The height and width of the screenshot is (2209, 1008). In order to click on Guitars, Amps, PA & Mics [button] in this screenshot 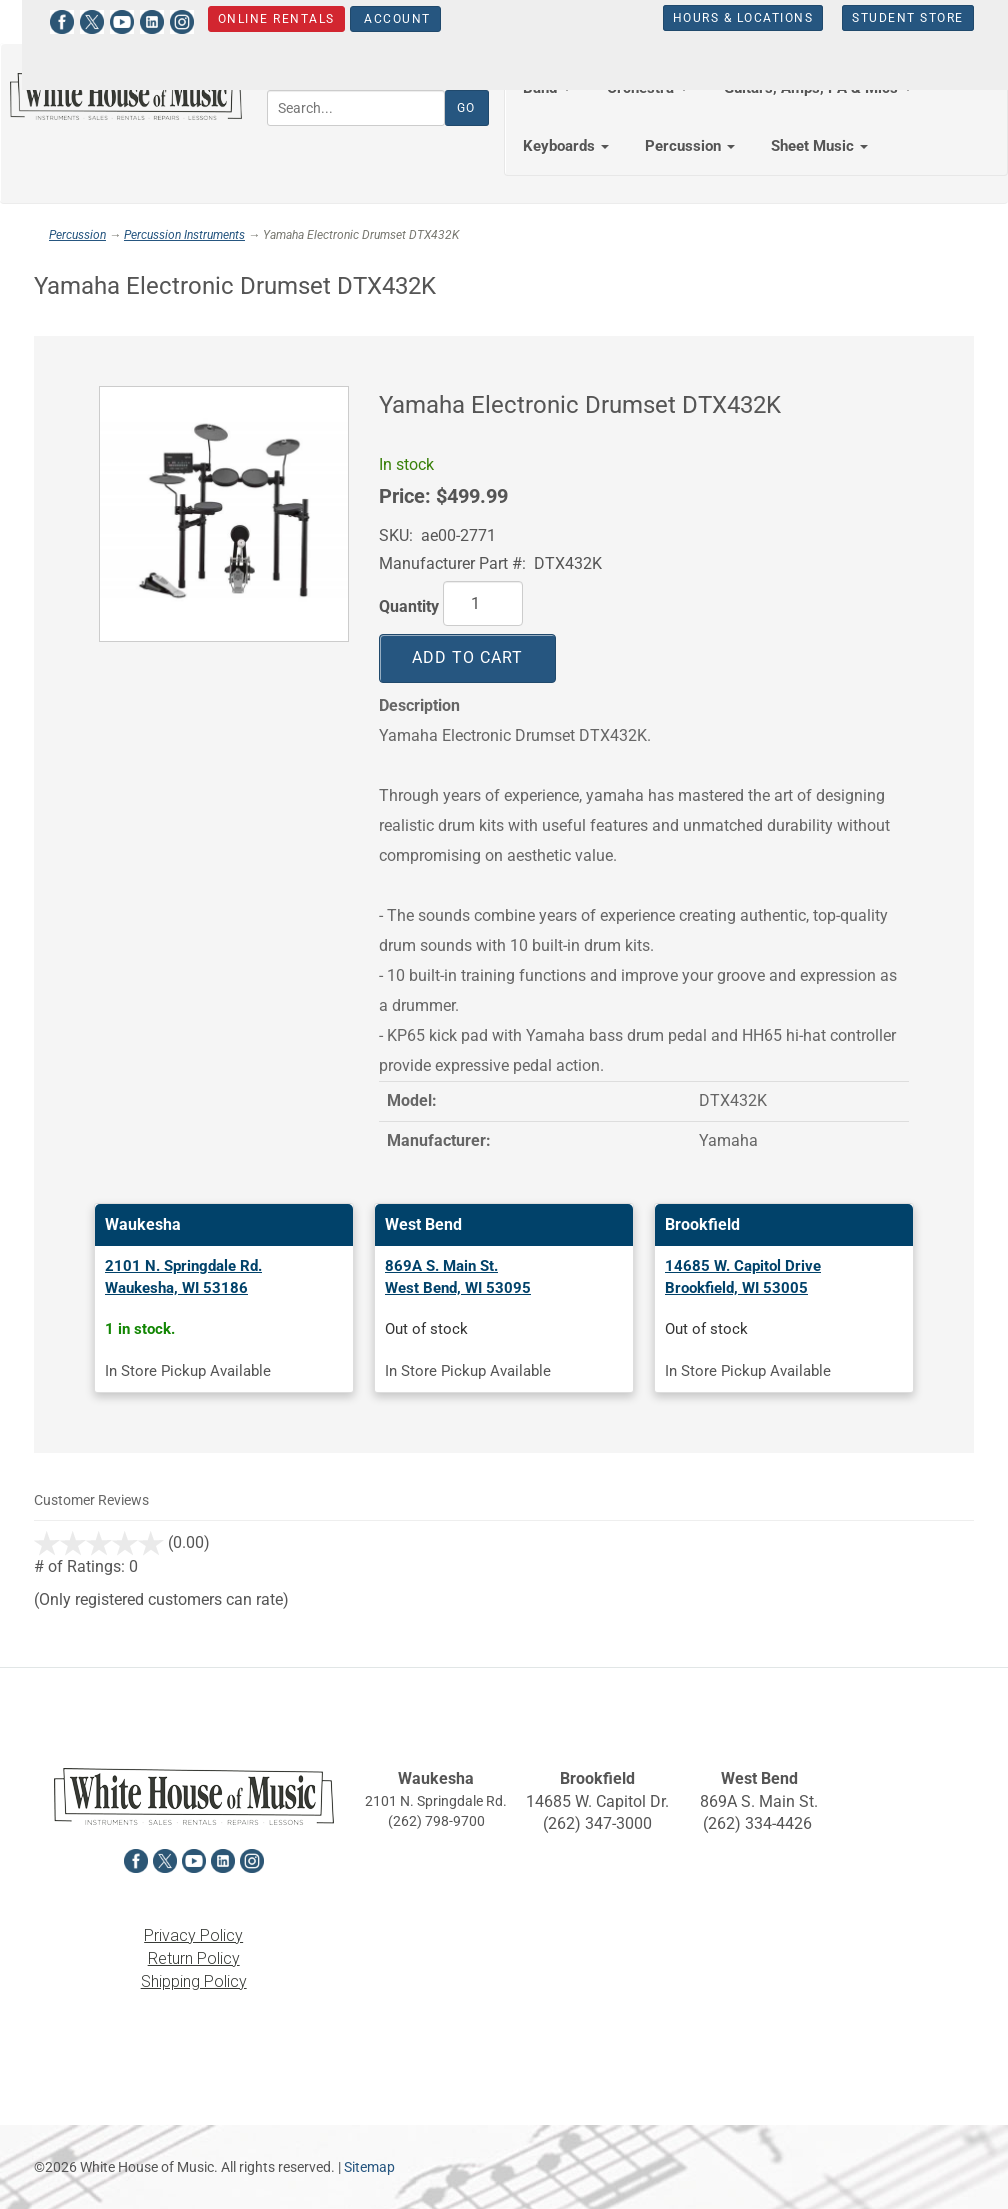, I will do `click(818, 88)`.